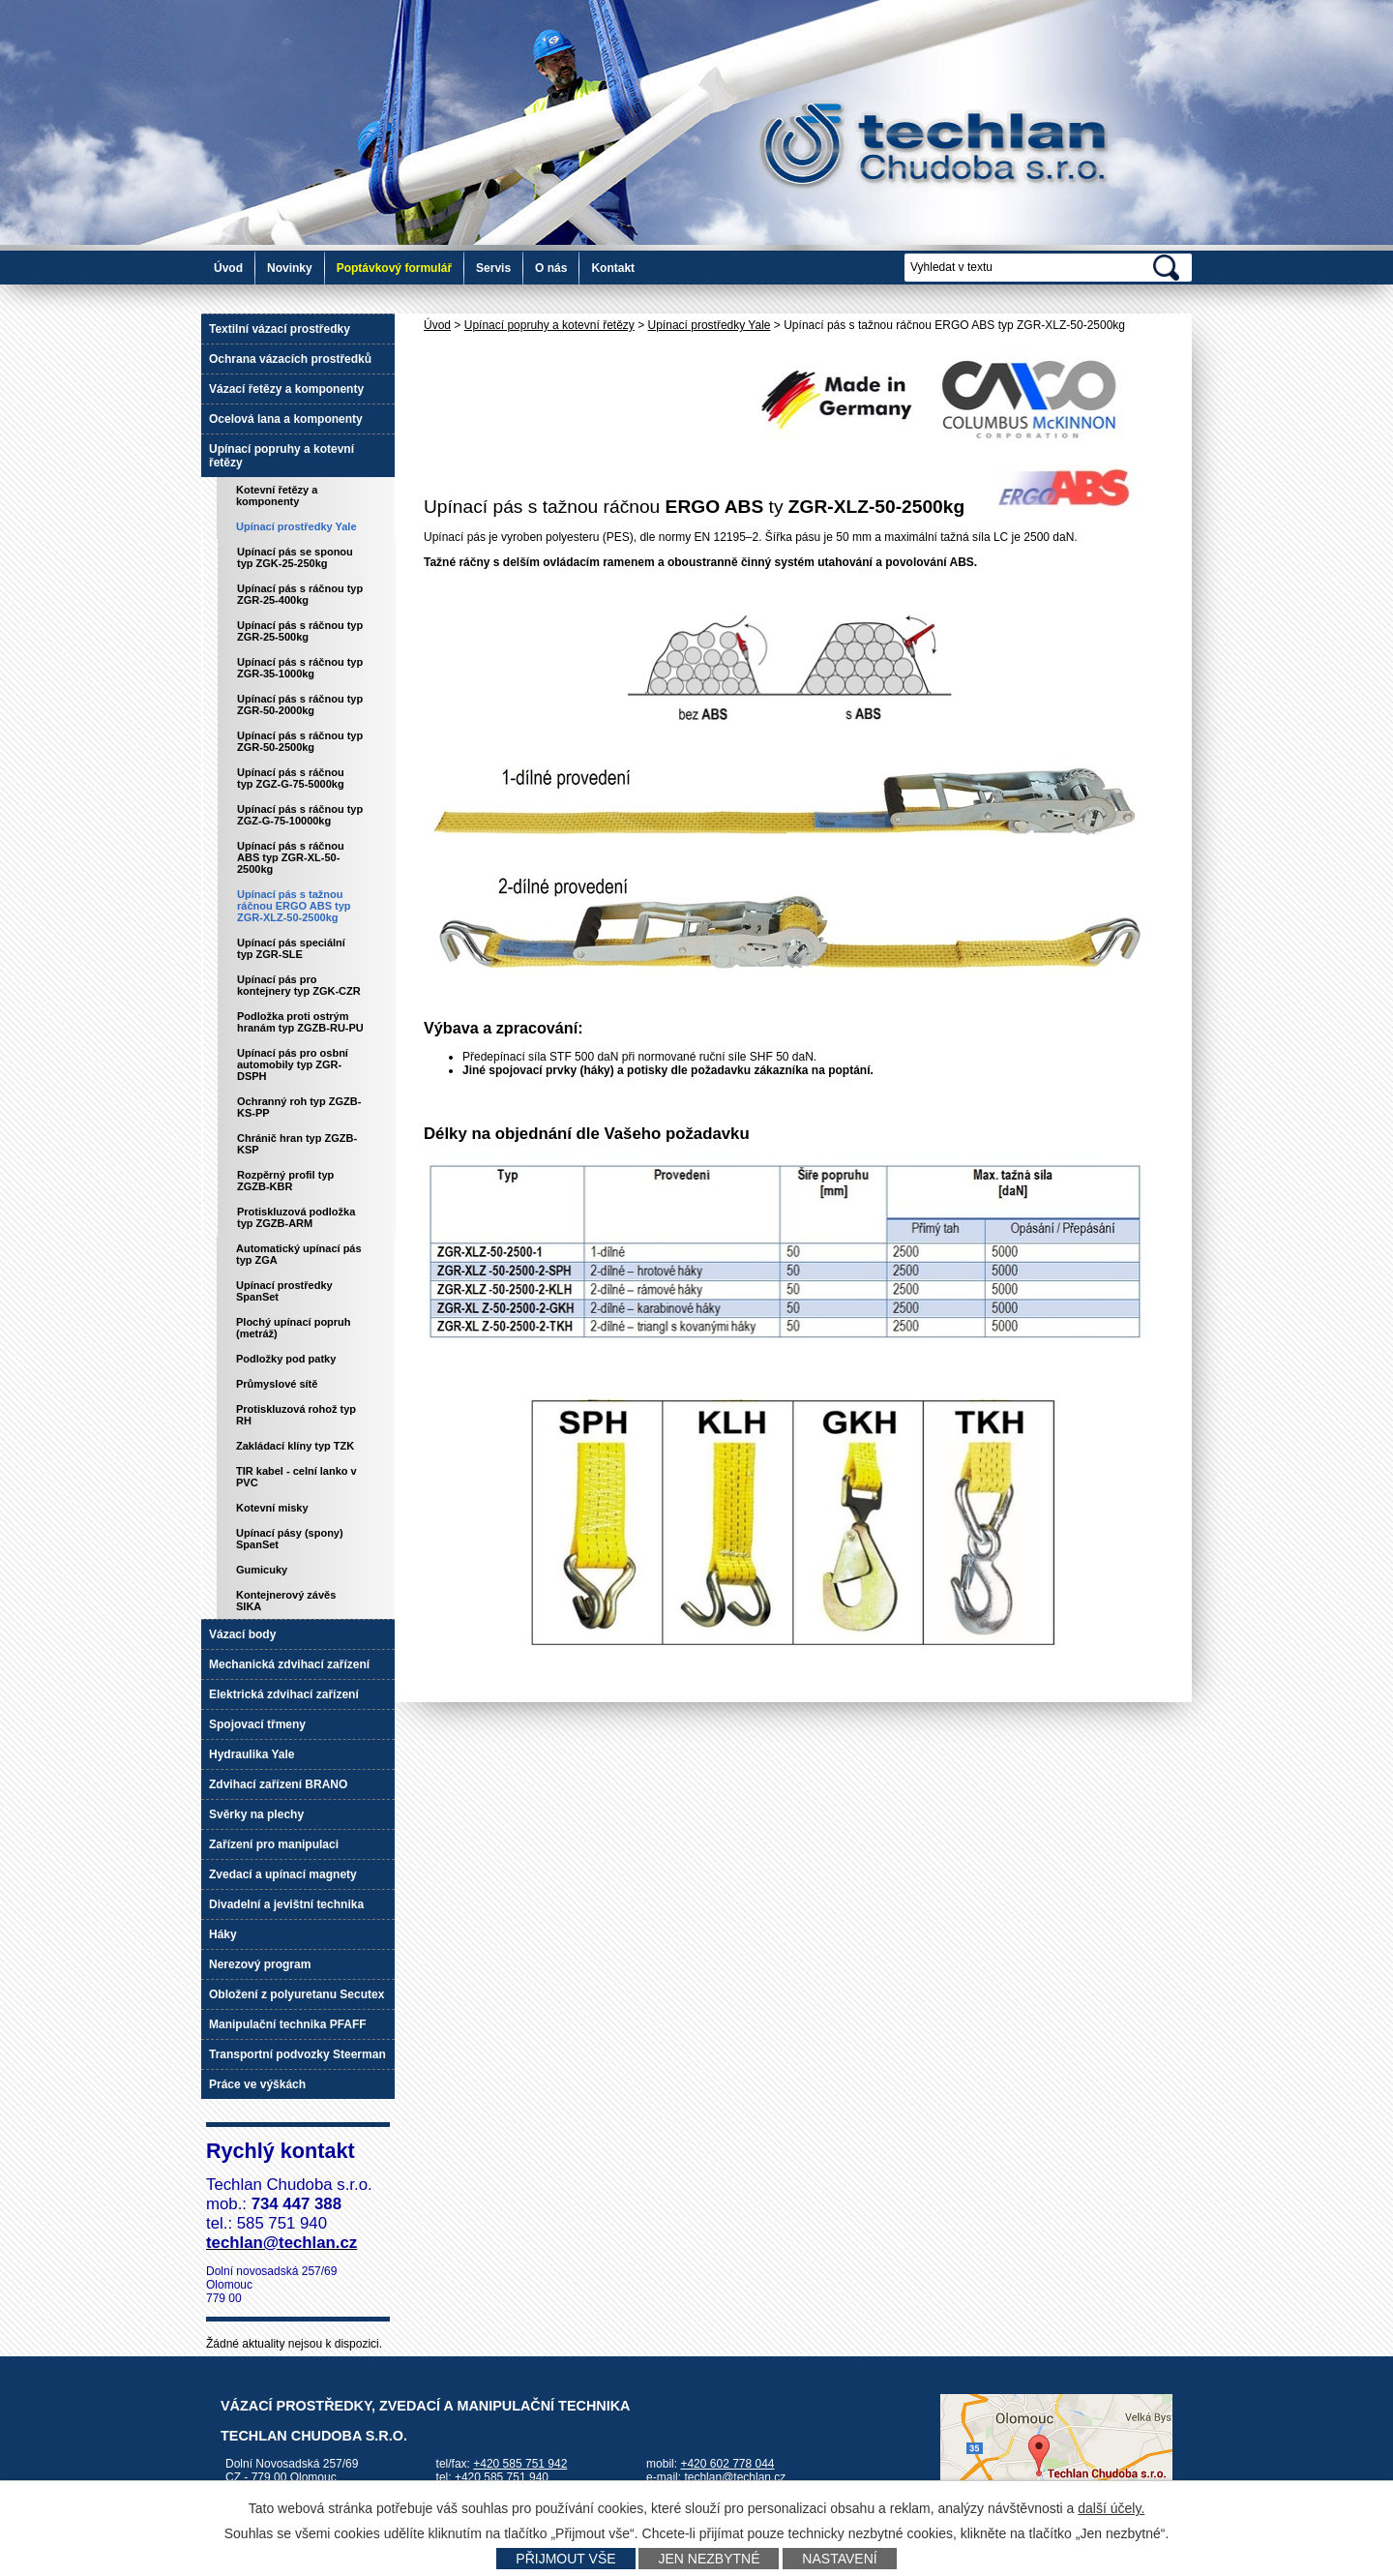 Image resolution: width=1393 pixels, height=2576 pixels. What do you see at coordinates (290, 857) in the screenshot?
I see `Upínací pás s ráčnou ABS typ ZGR-XL-50-2500kg` at bounding box center [290, 857].